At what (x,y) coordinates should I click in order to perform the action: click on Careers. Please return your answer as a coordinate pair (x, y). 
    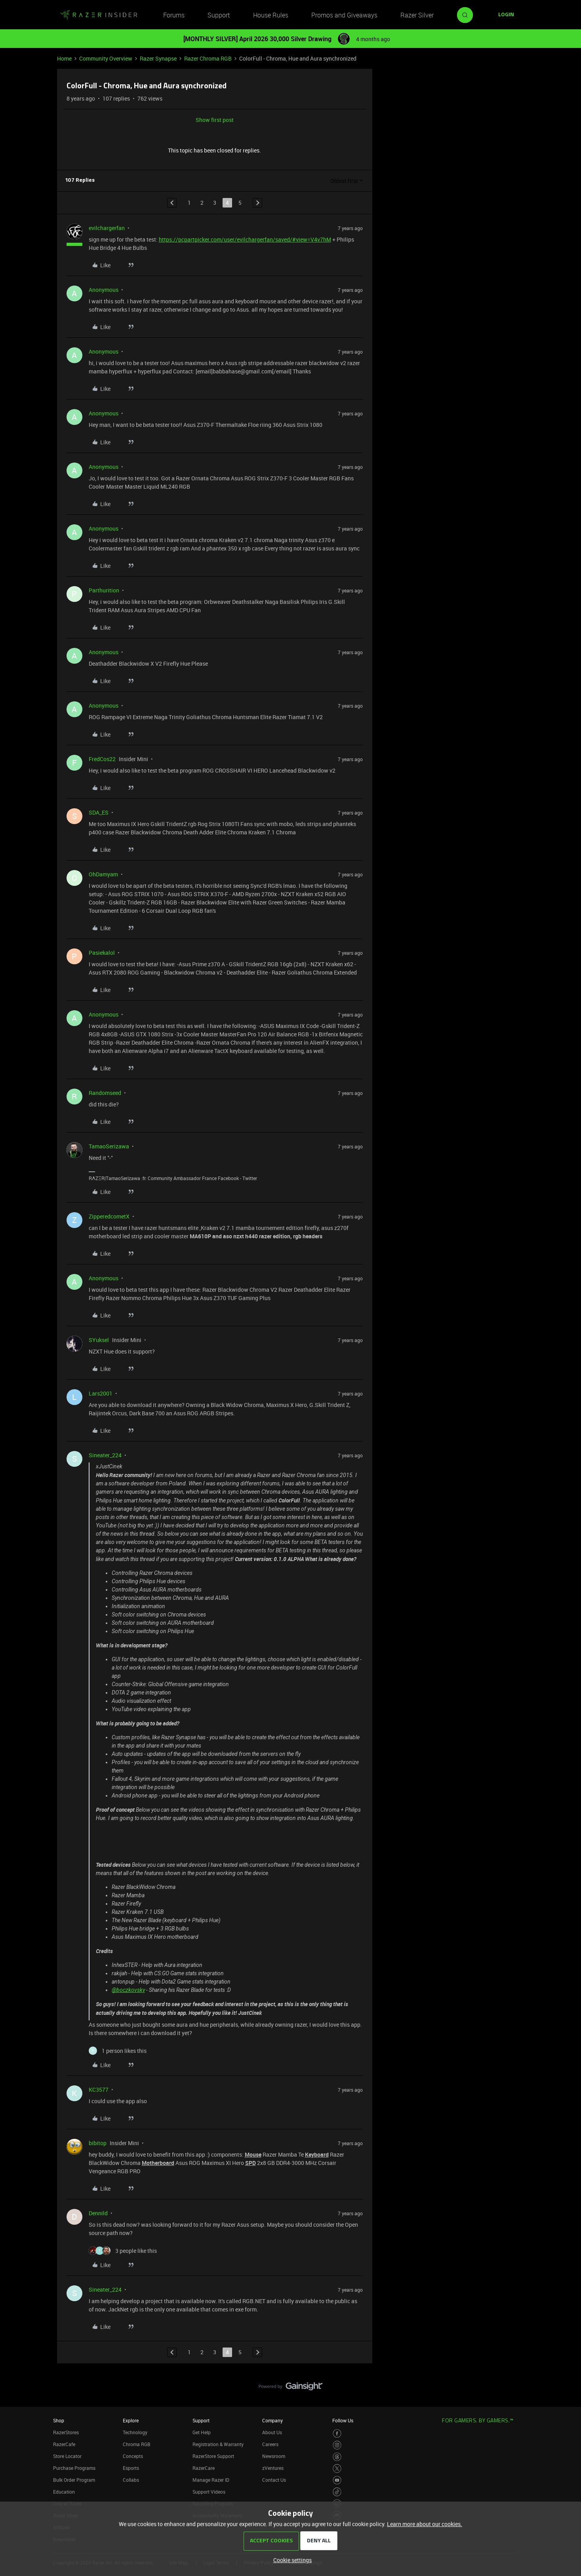
    Looking at the image, I should click on (270, 2444).